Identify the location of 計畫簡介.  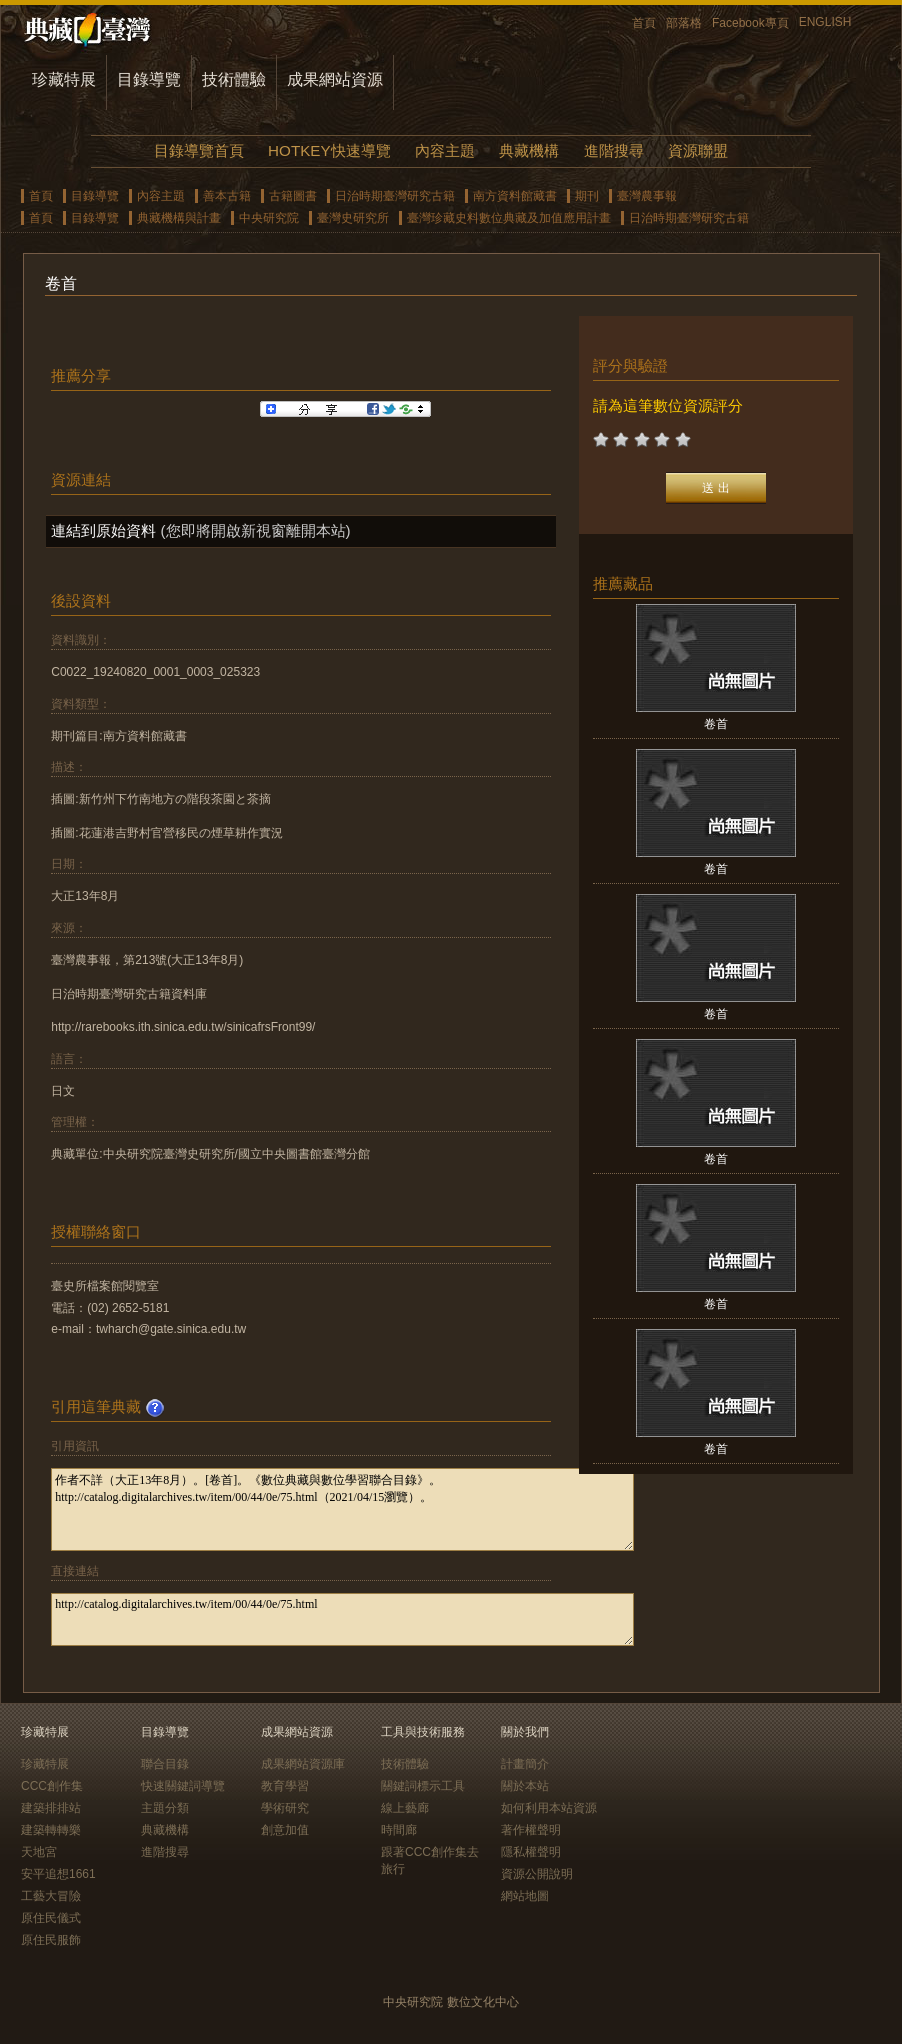
(525, 1764).